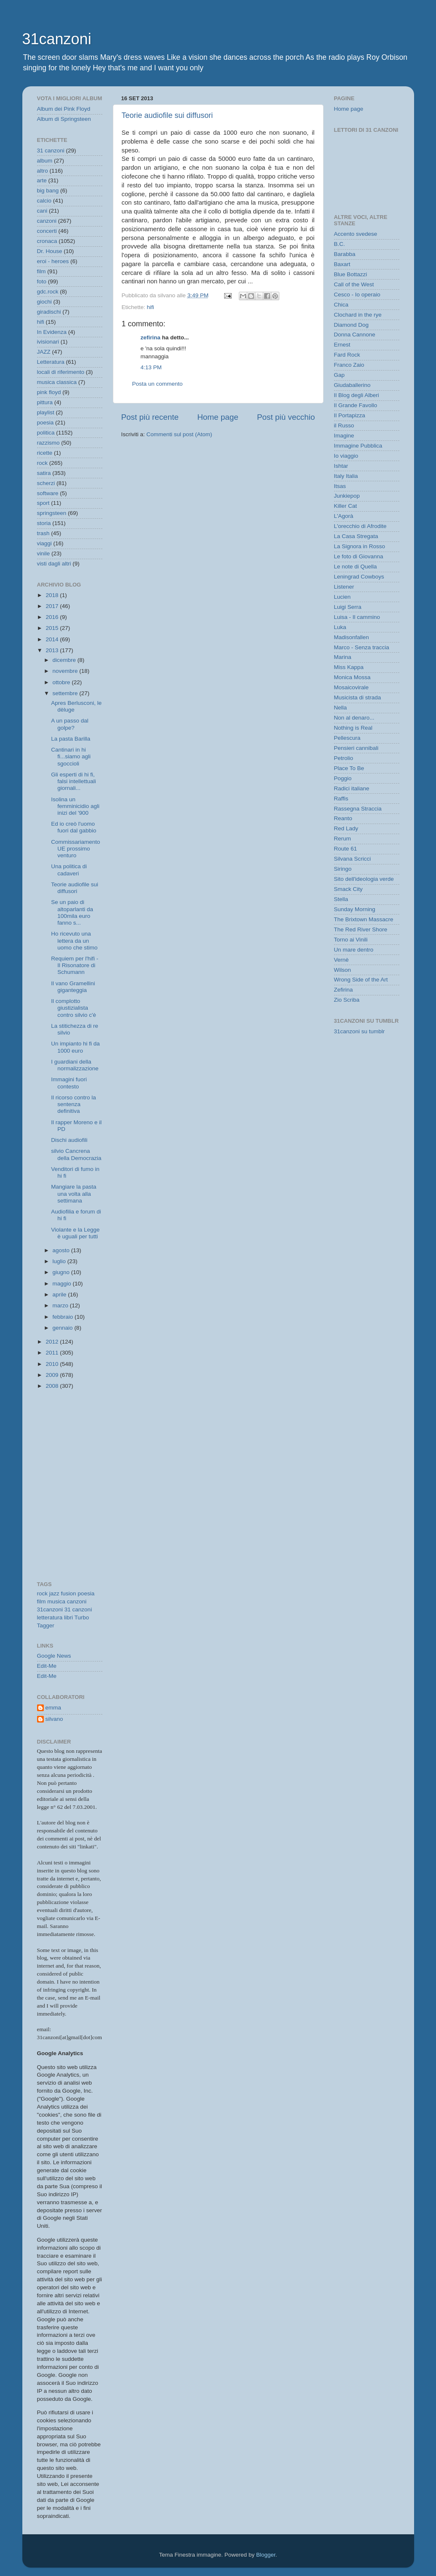  Describe the element at coordinates (52, 595) in the screenshot. I see `2018` at that location.